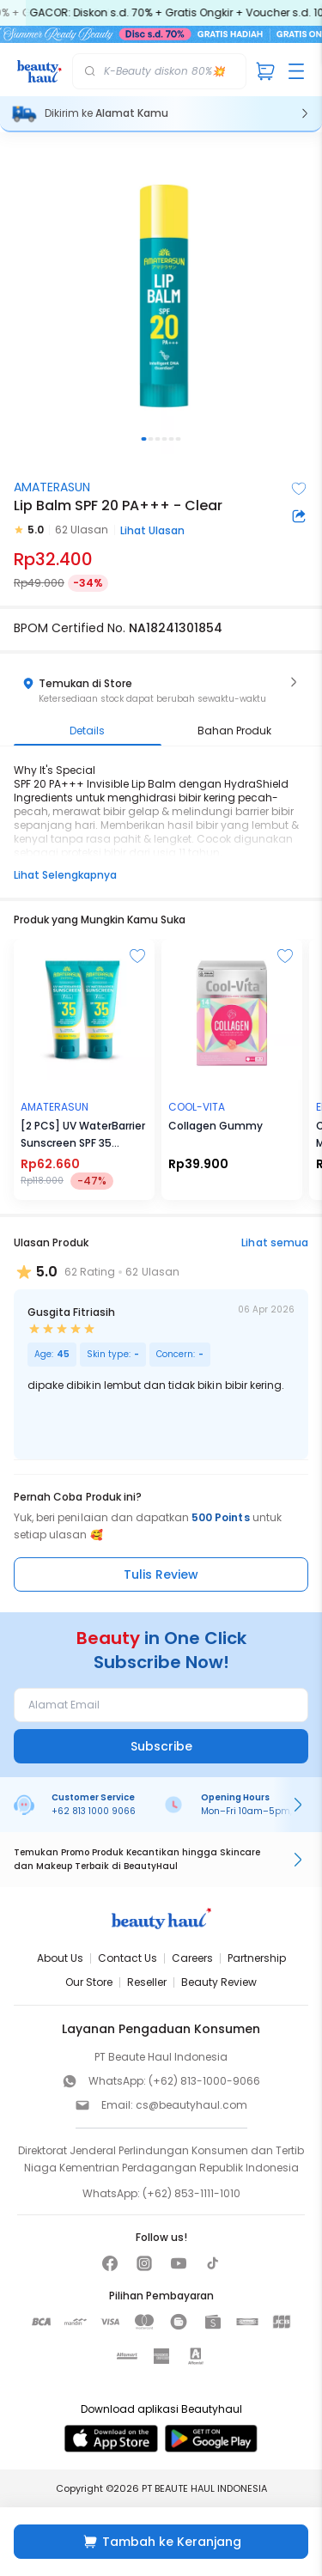 The image size is (322, 2576). I want to click on Beauty Review, so click(219, 1982).